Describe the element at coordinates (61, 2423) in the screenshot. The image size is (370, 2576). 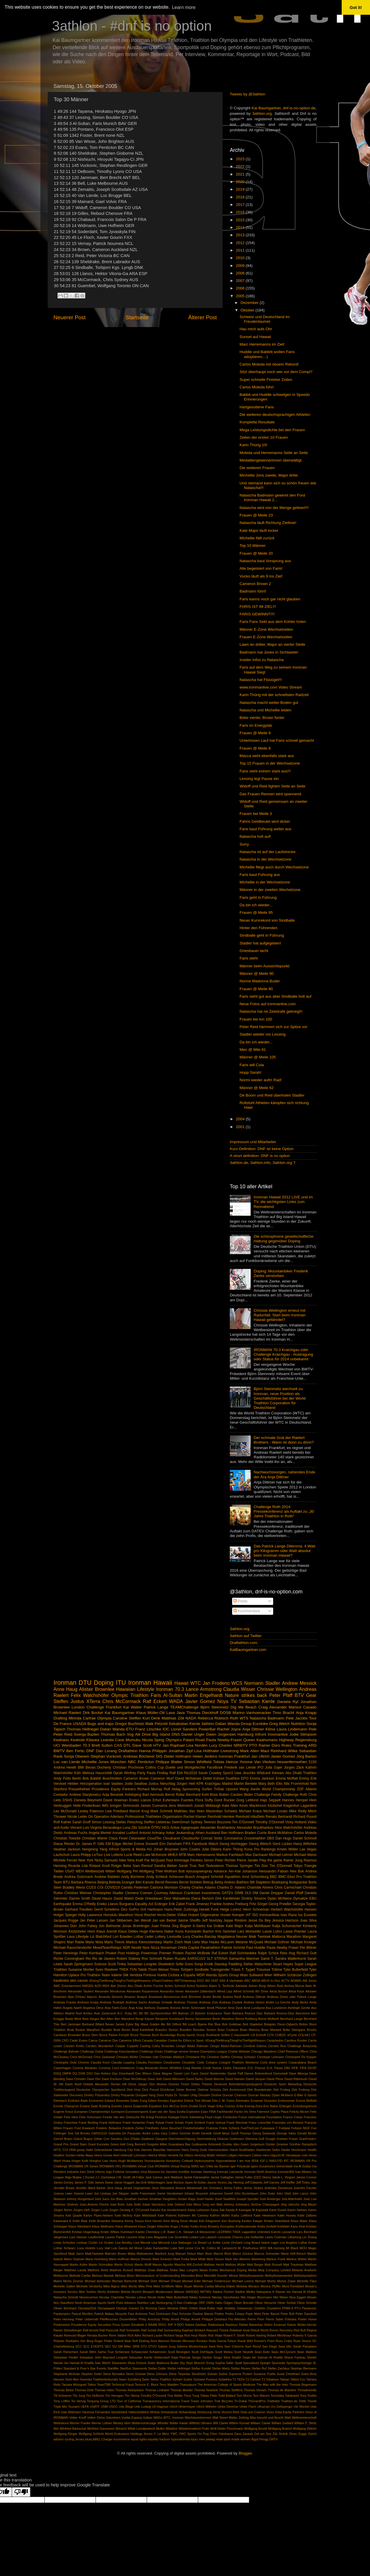
I see `Weltrekord` at that location.